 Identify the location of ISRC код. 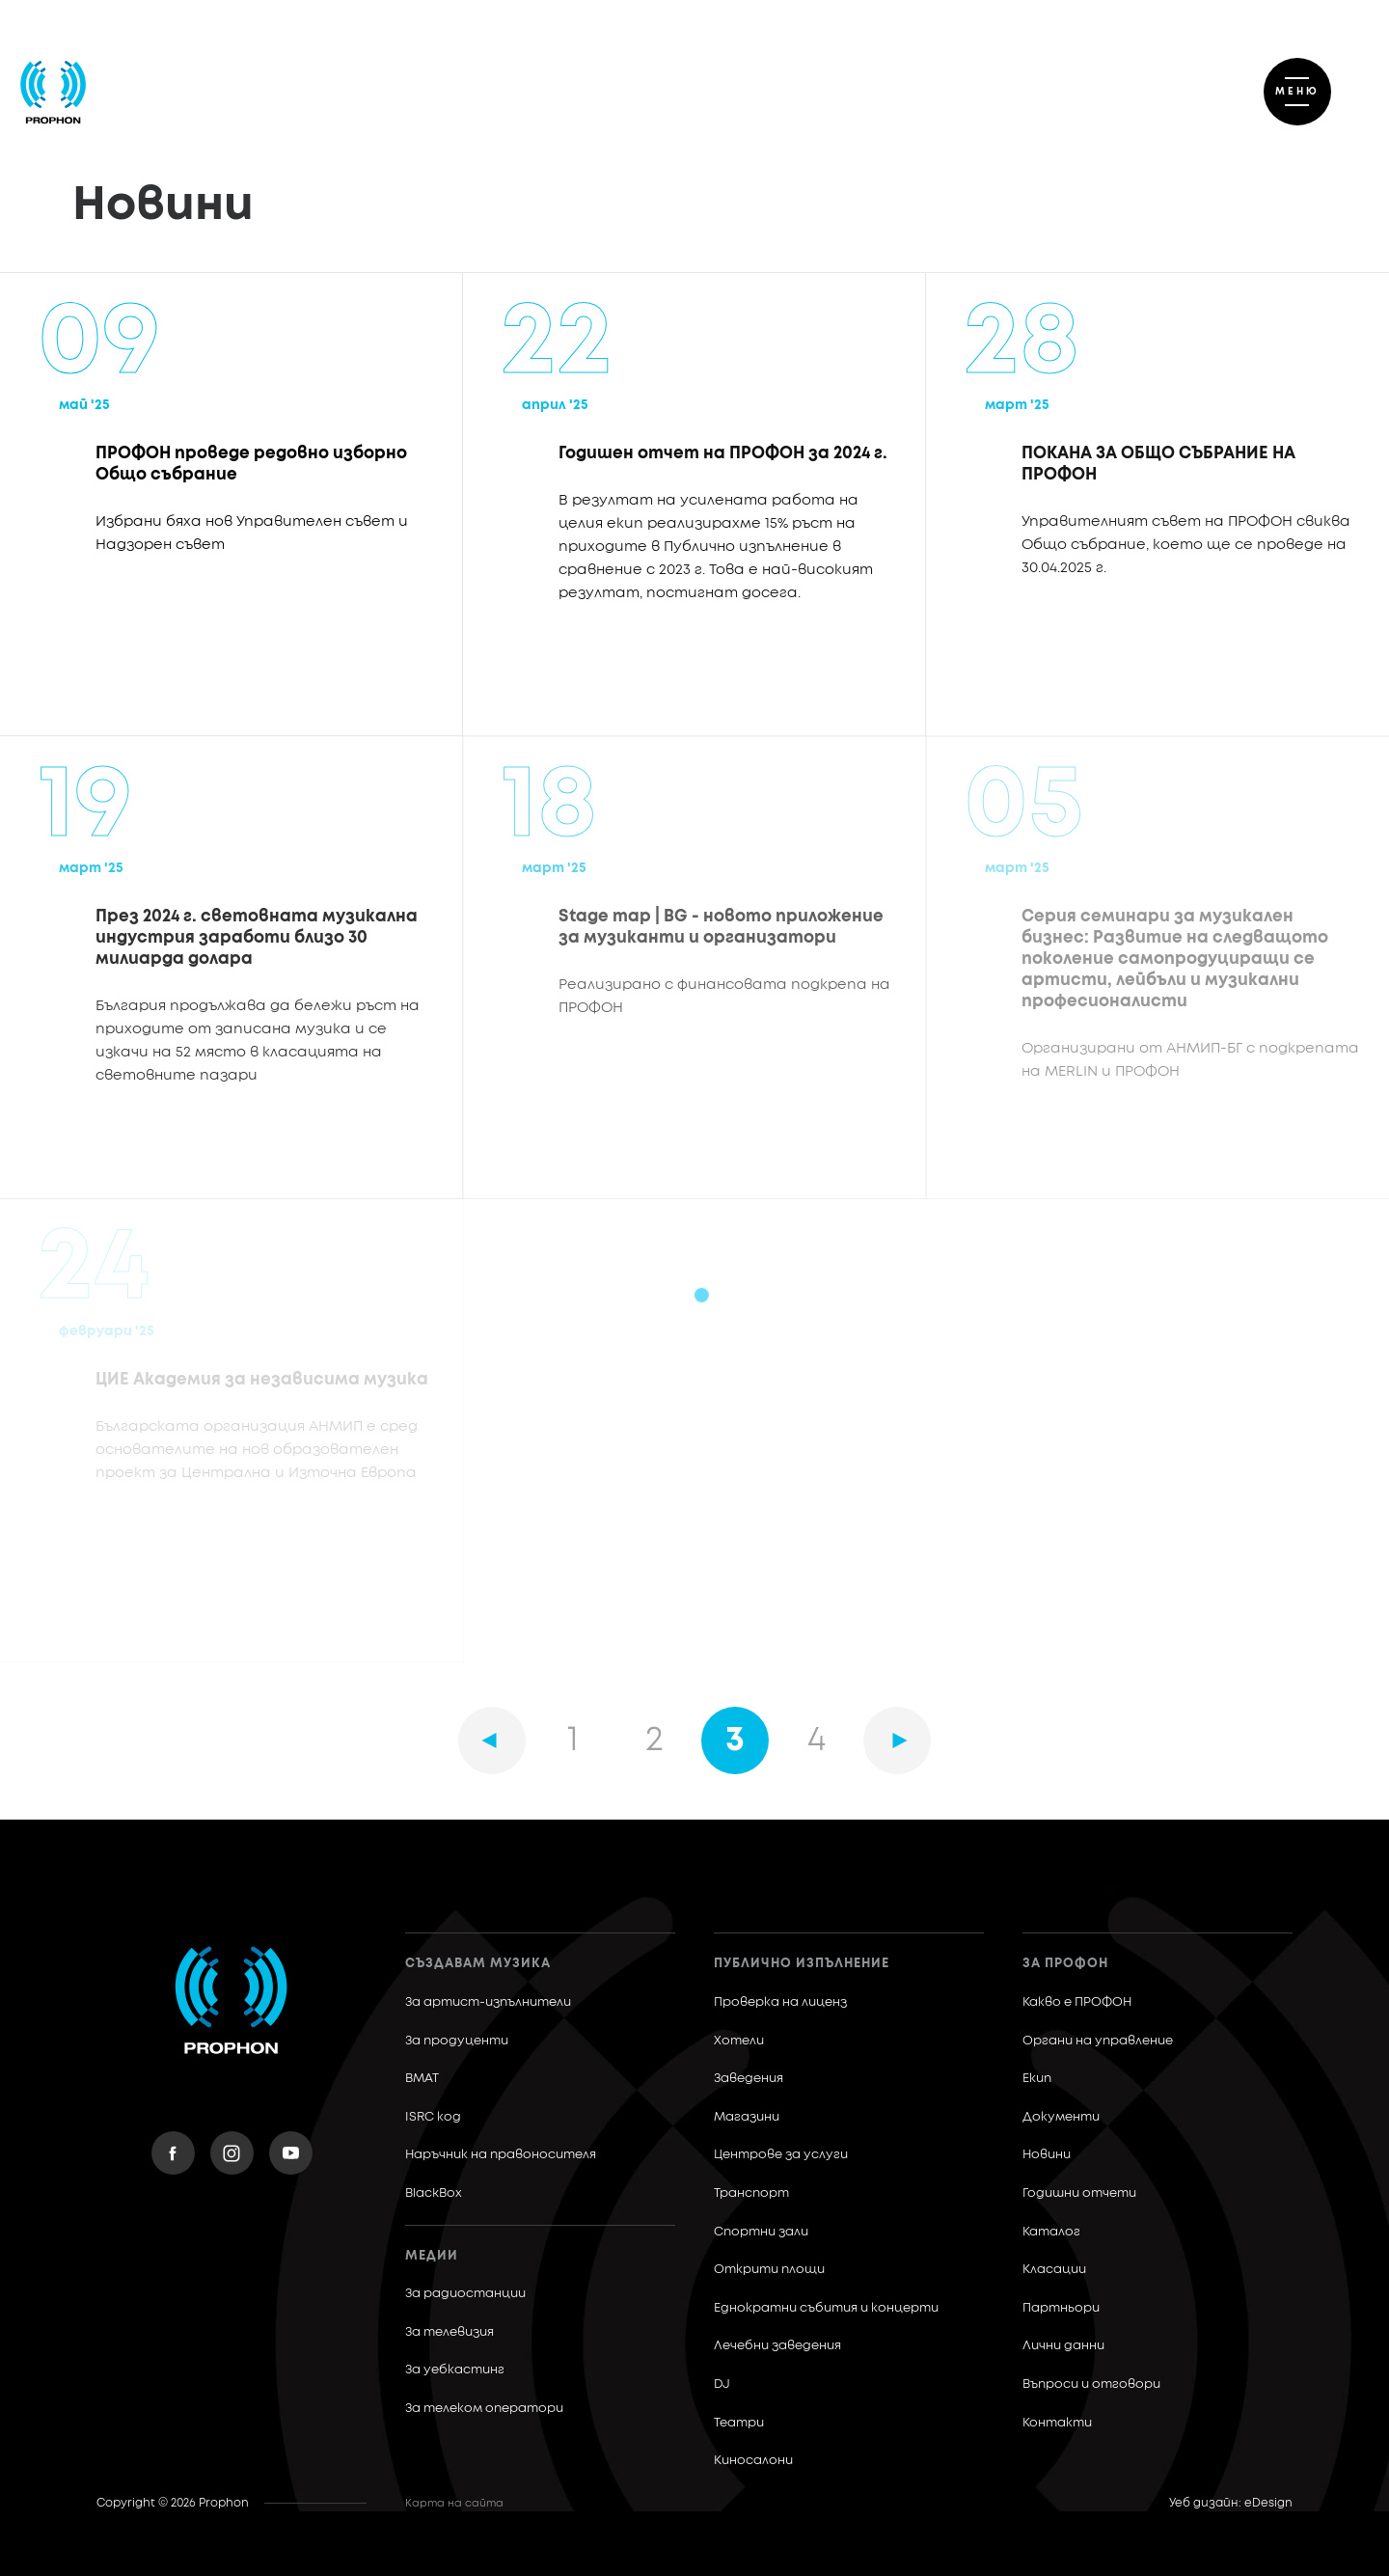
(433, 2117).